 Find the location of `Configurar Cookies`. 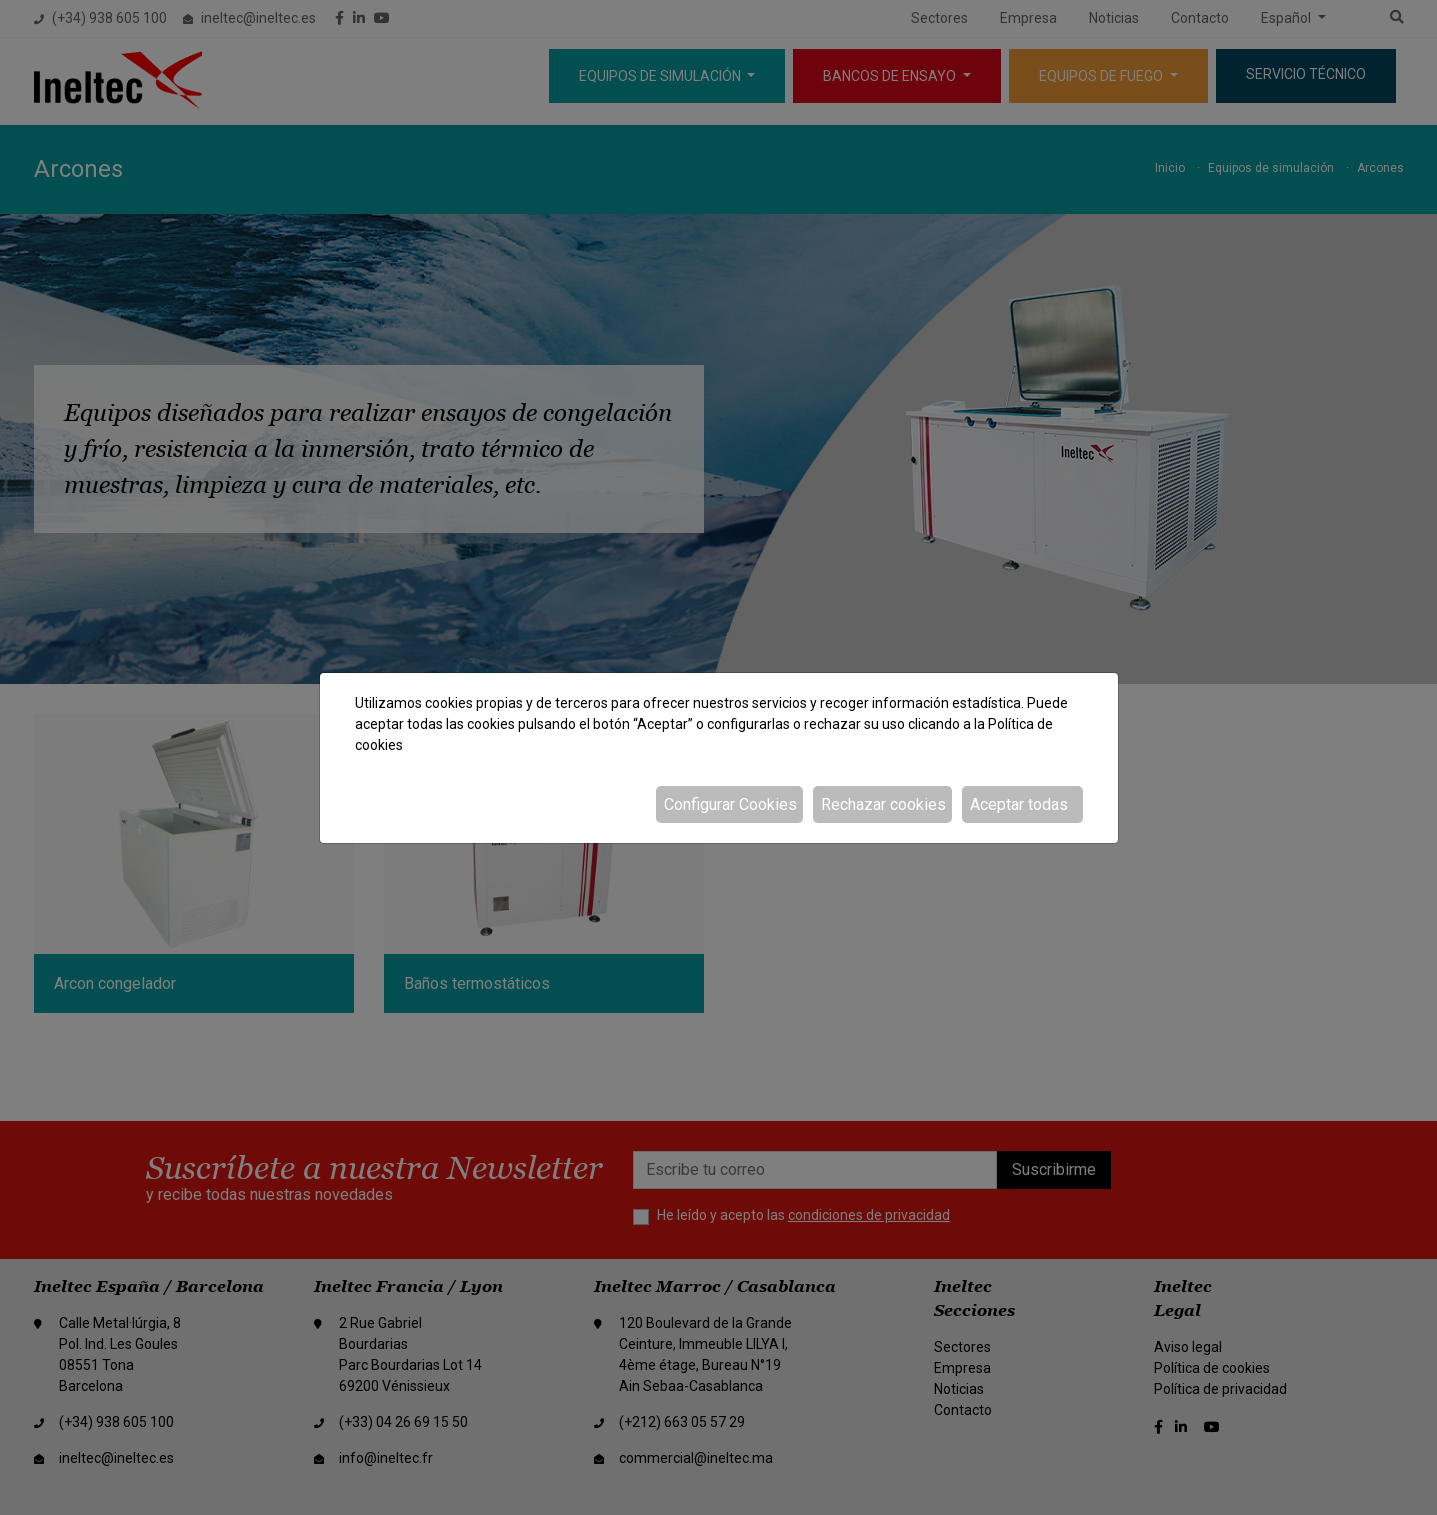

Configurar Cookies is located at coordinates (730, 804).